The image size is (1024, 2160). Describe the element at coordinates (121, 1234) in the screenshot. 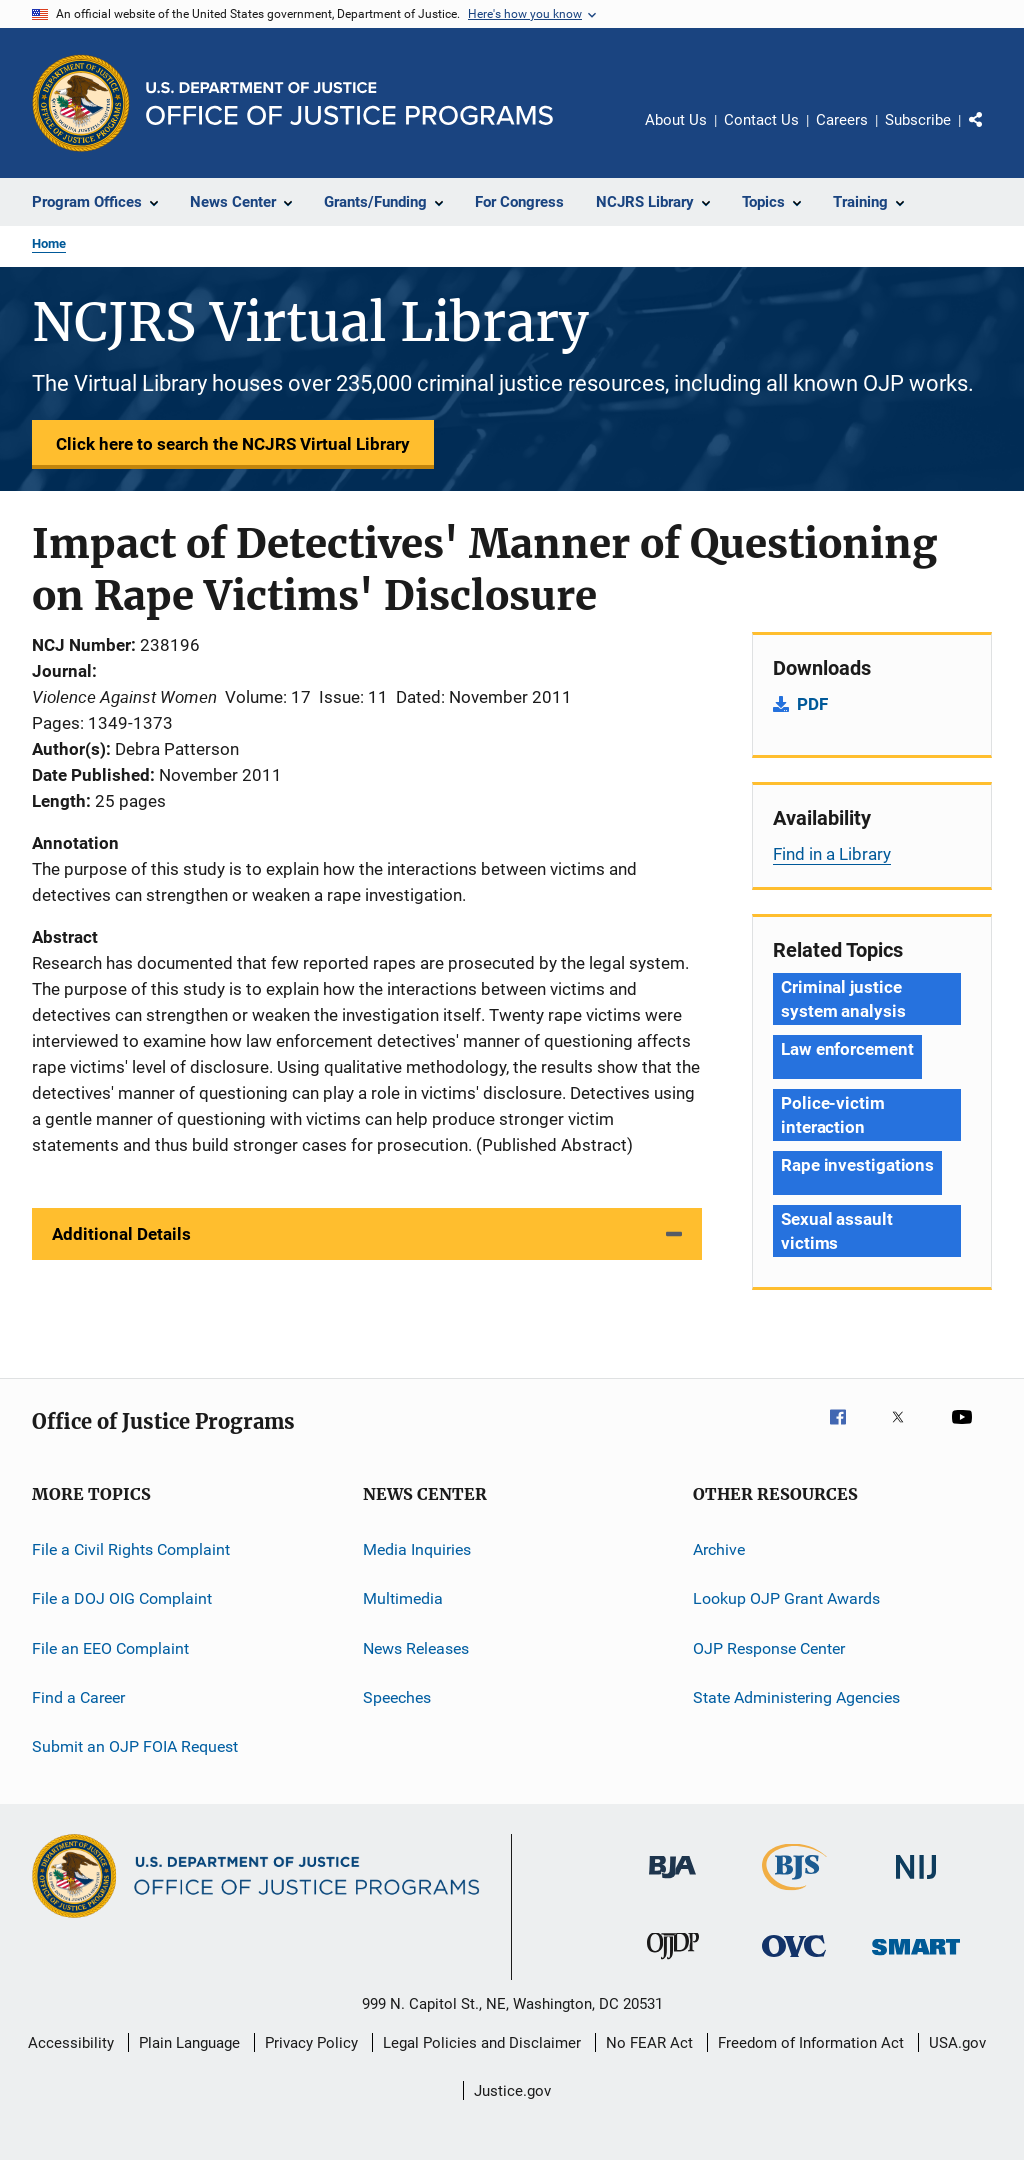

I see `Additional Details` at that location.